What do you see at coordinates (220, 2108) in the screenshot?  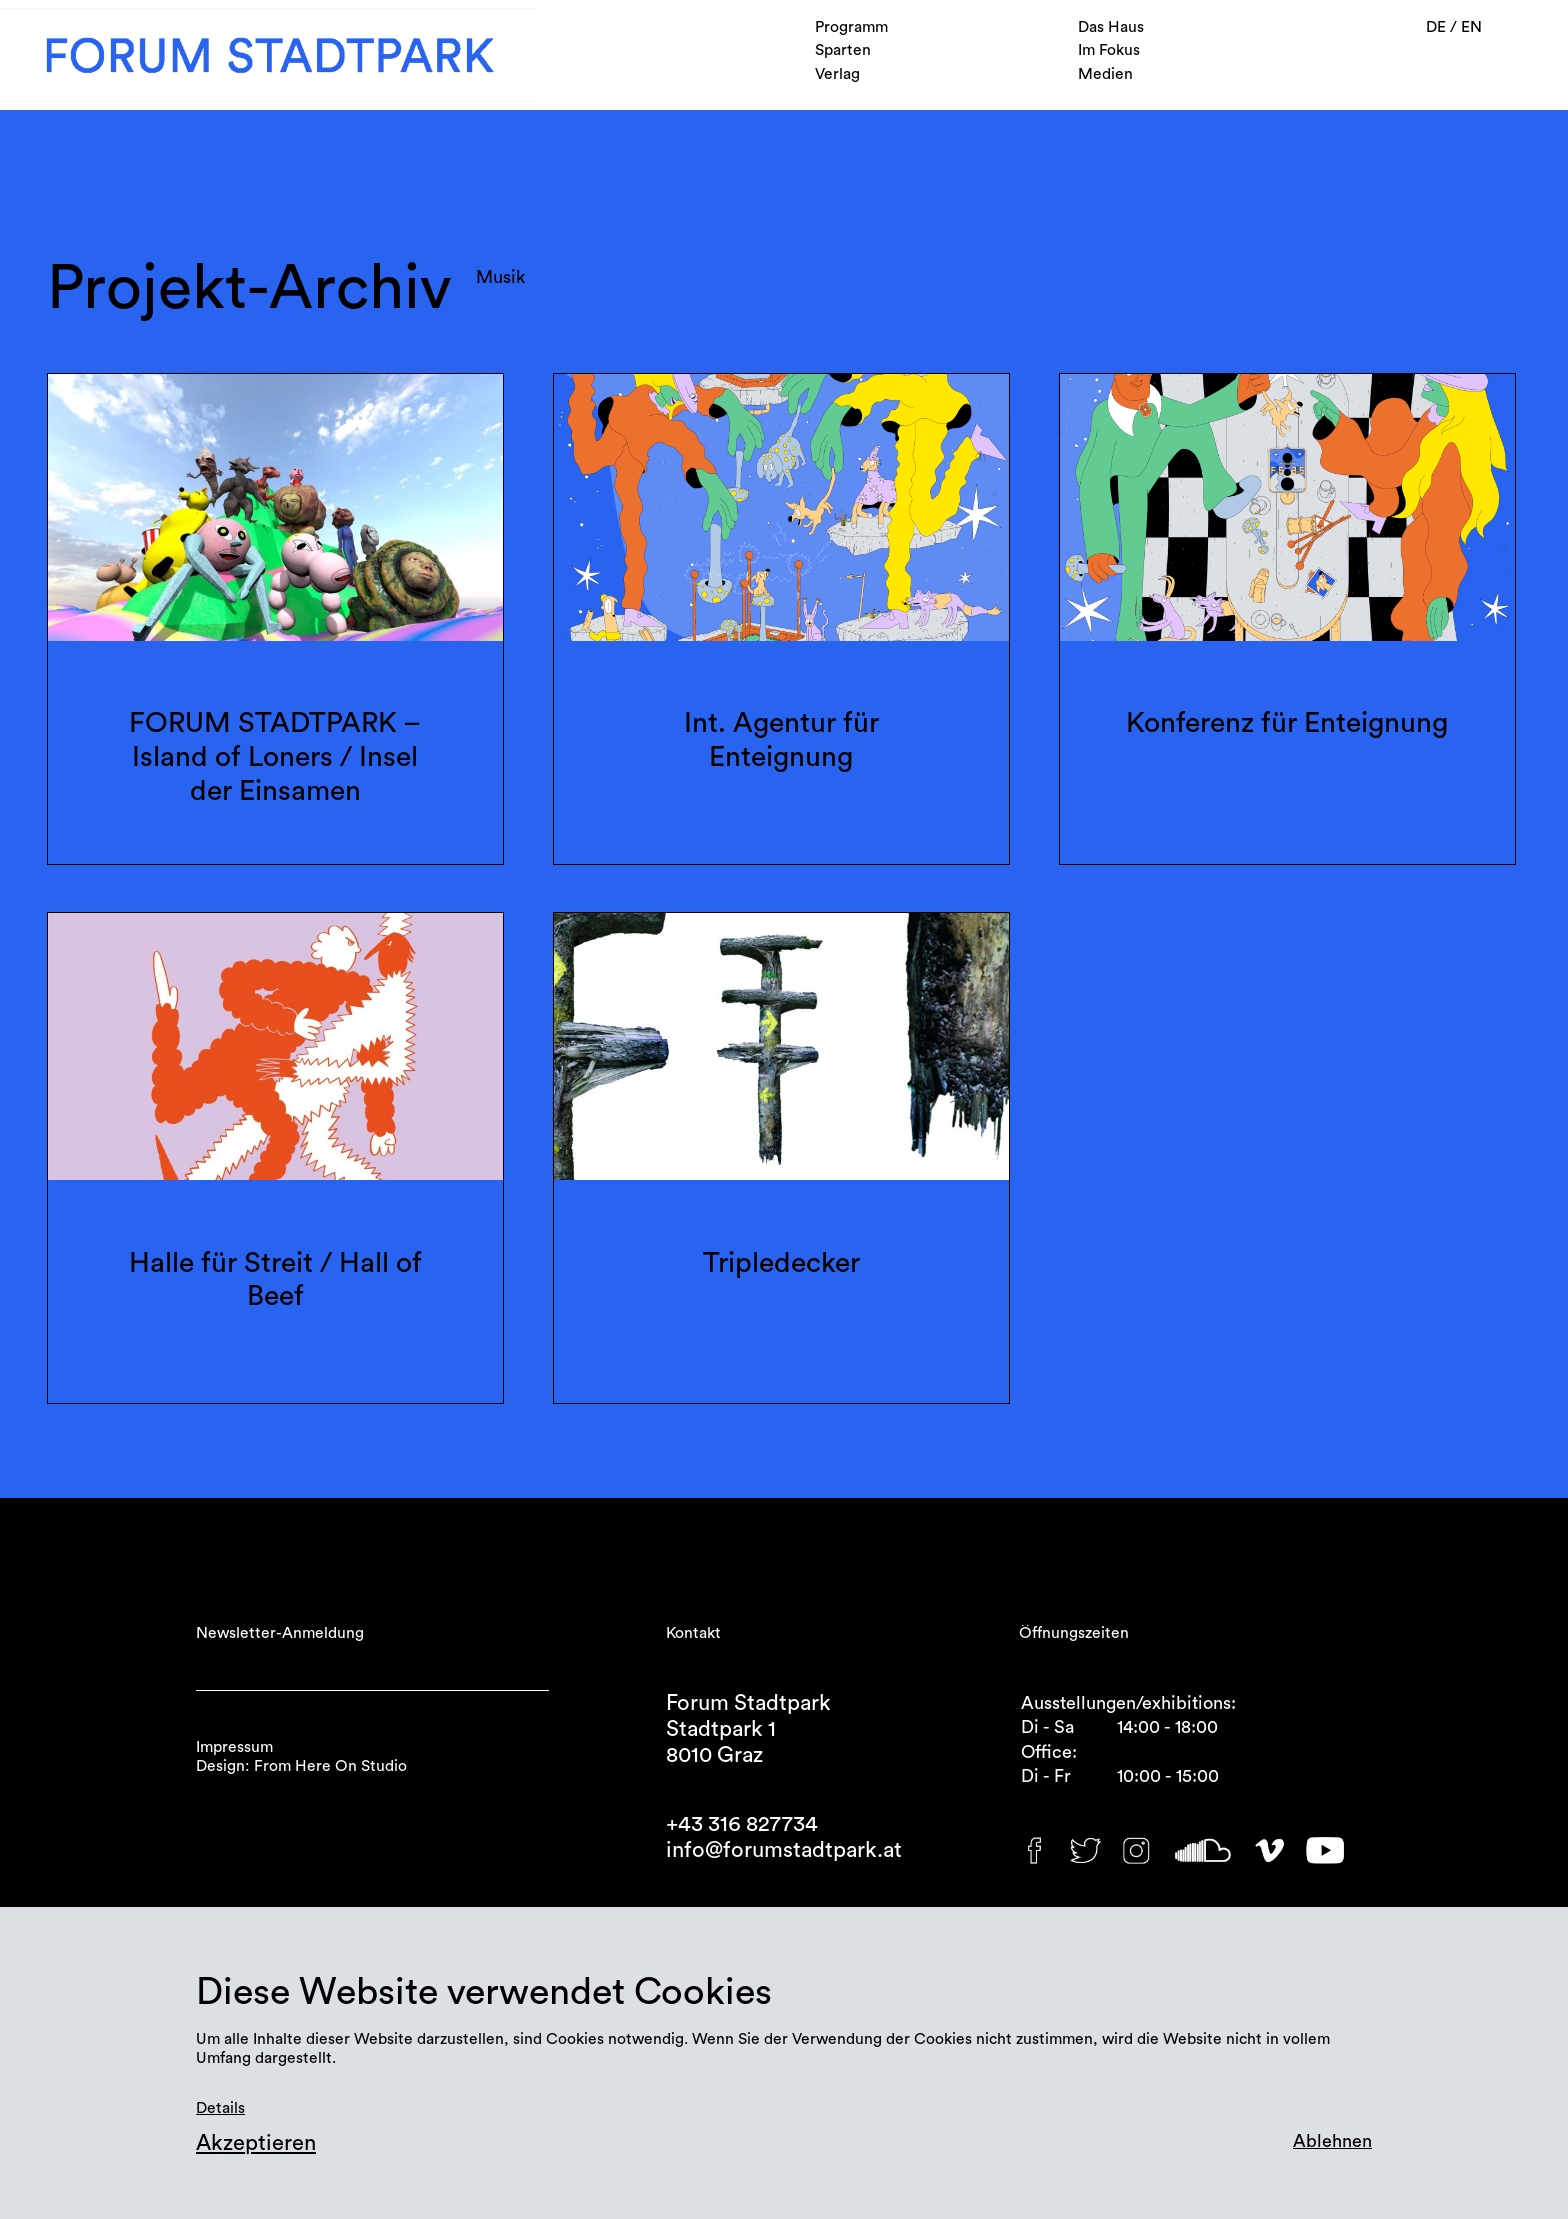 I see `Details` at bounding box center [220, 2108].